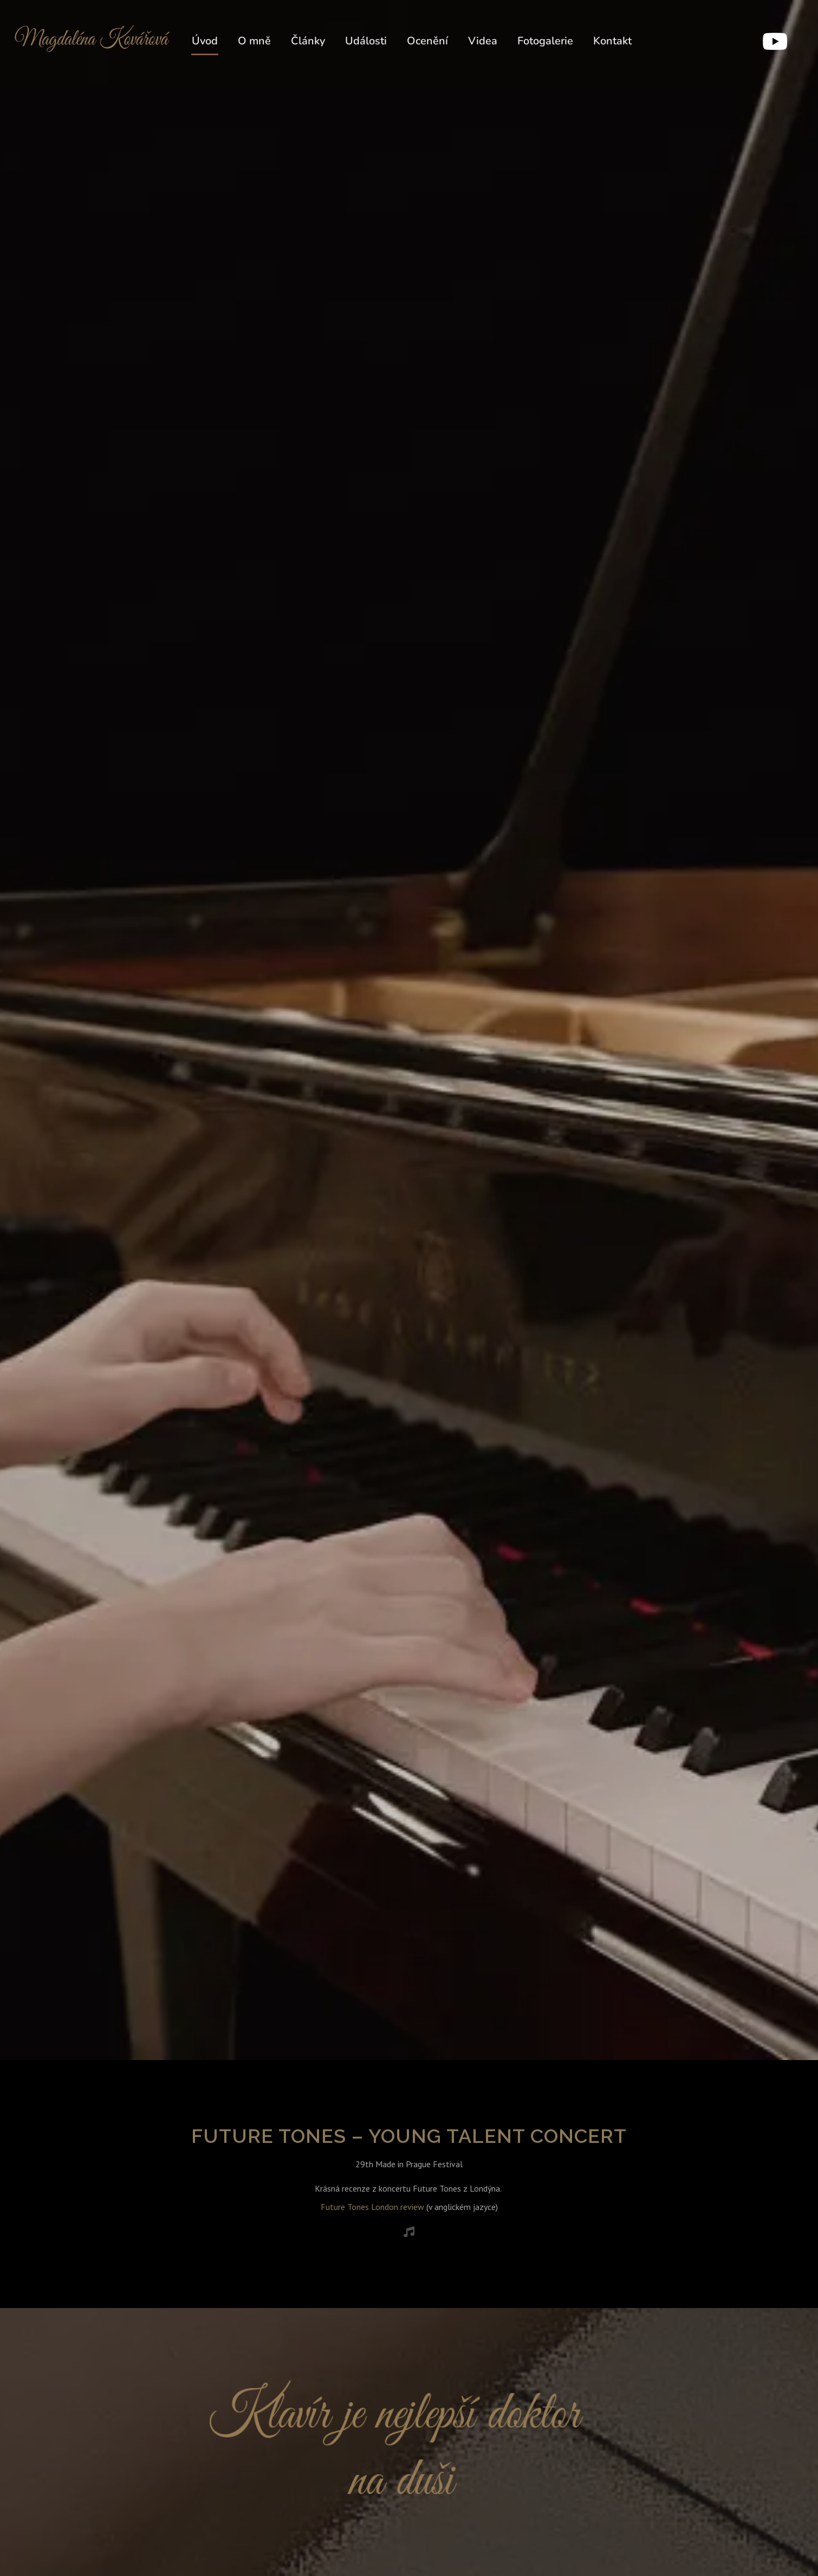 The height and width of the screenshot is (2576, 818). What do you see at coordinates (308, 41) in the screenshot?
I see `Články` at bounding box center [308, 41].